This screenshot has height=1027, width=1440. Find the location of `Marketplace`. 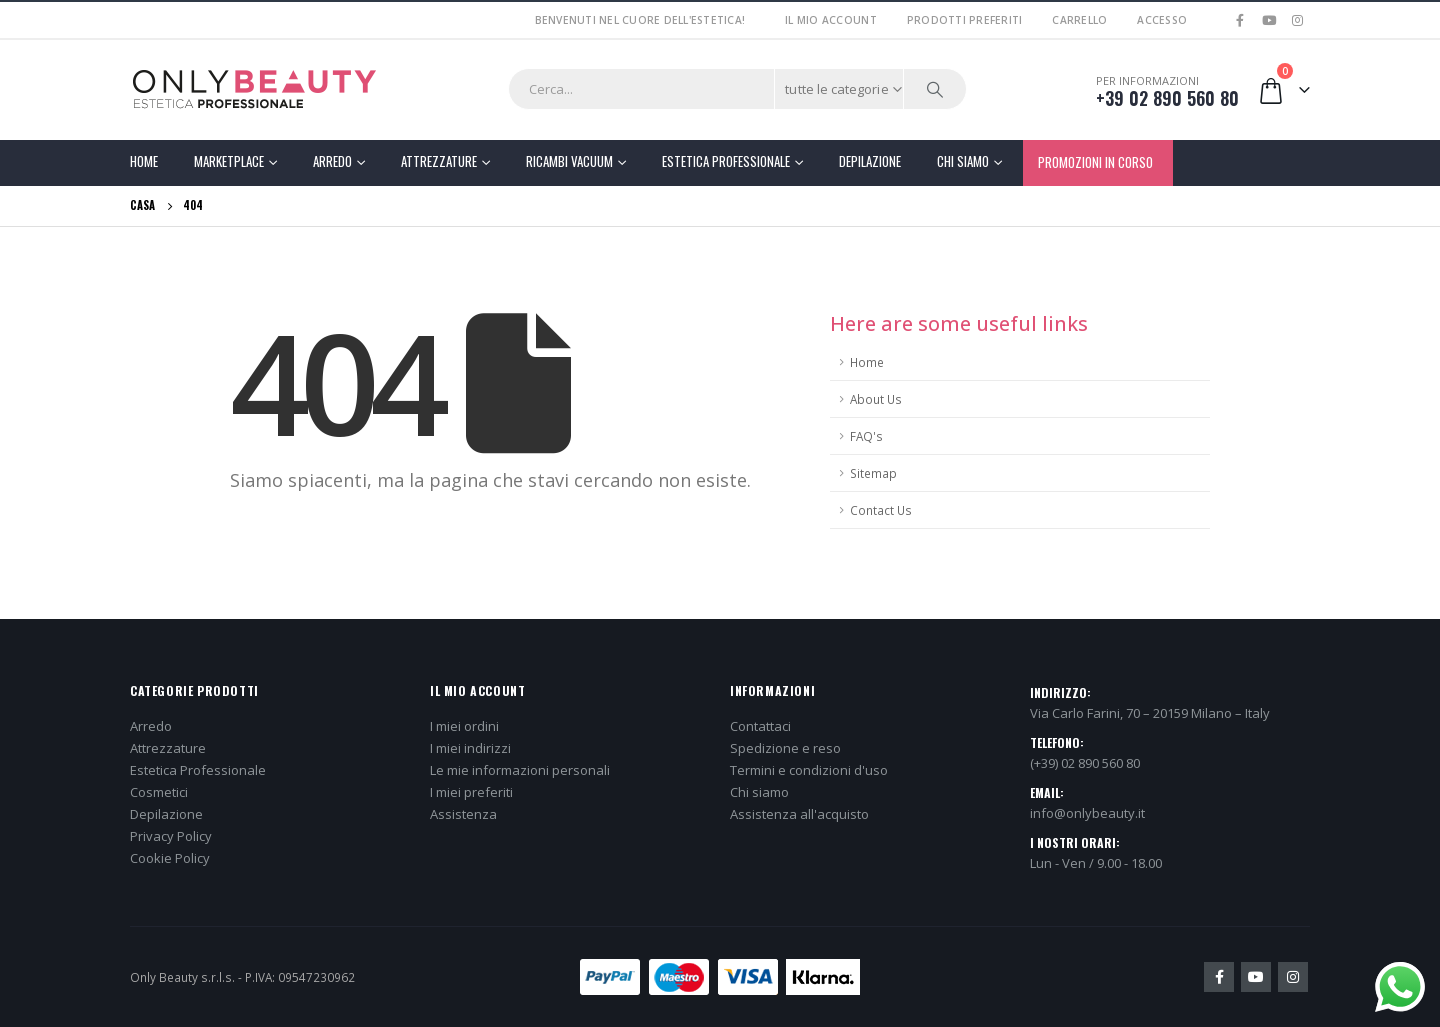

Marketplace is located at coordinates (229, 161).